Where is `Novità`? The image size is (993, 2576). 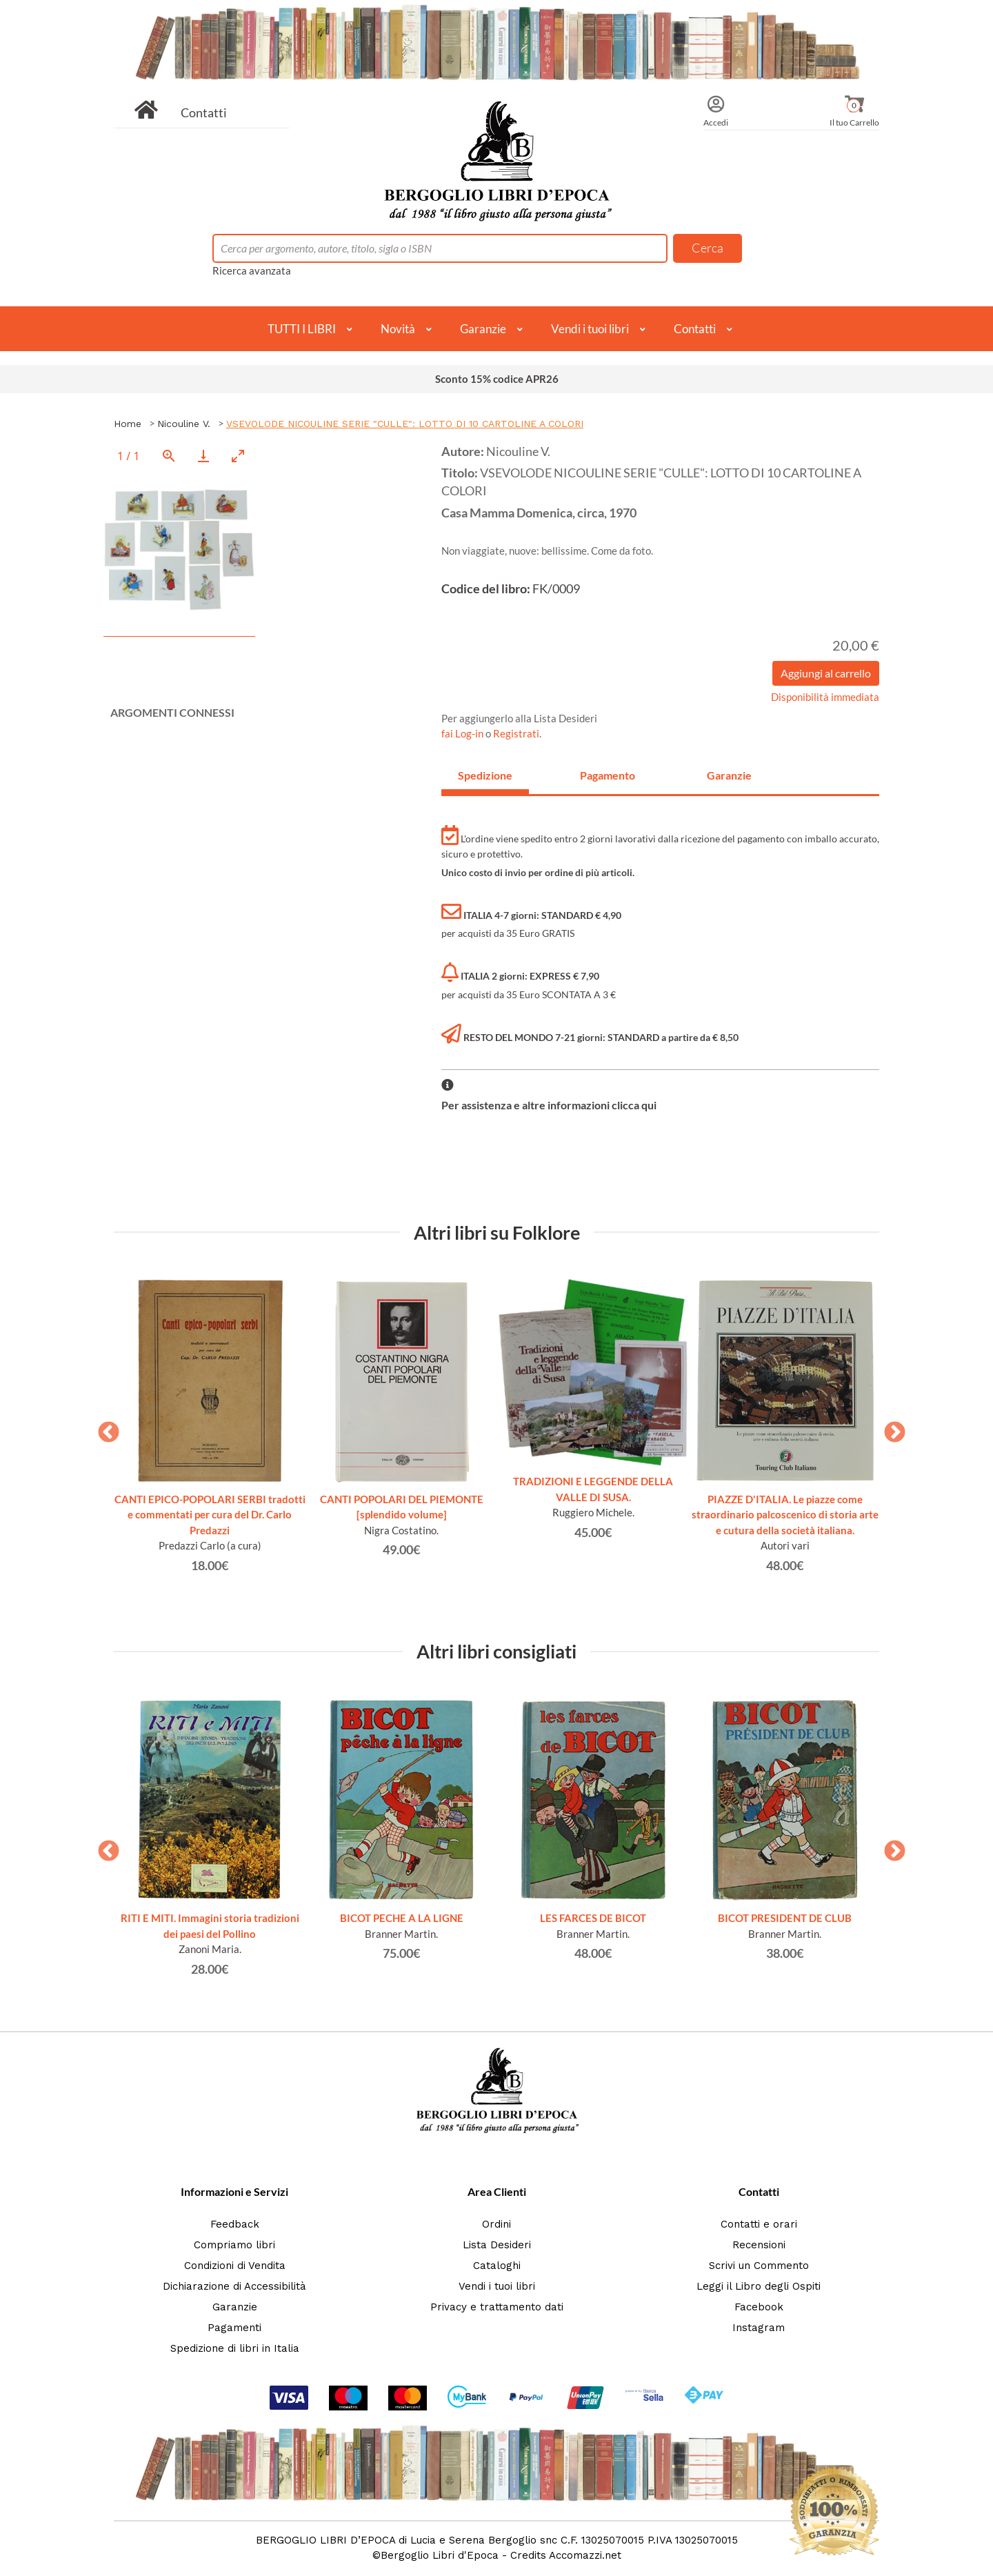
Novità is located at coordinates (398, 328).